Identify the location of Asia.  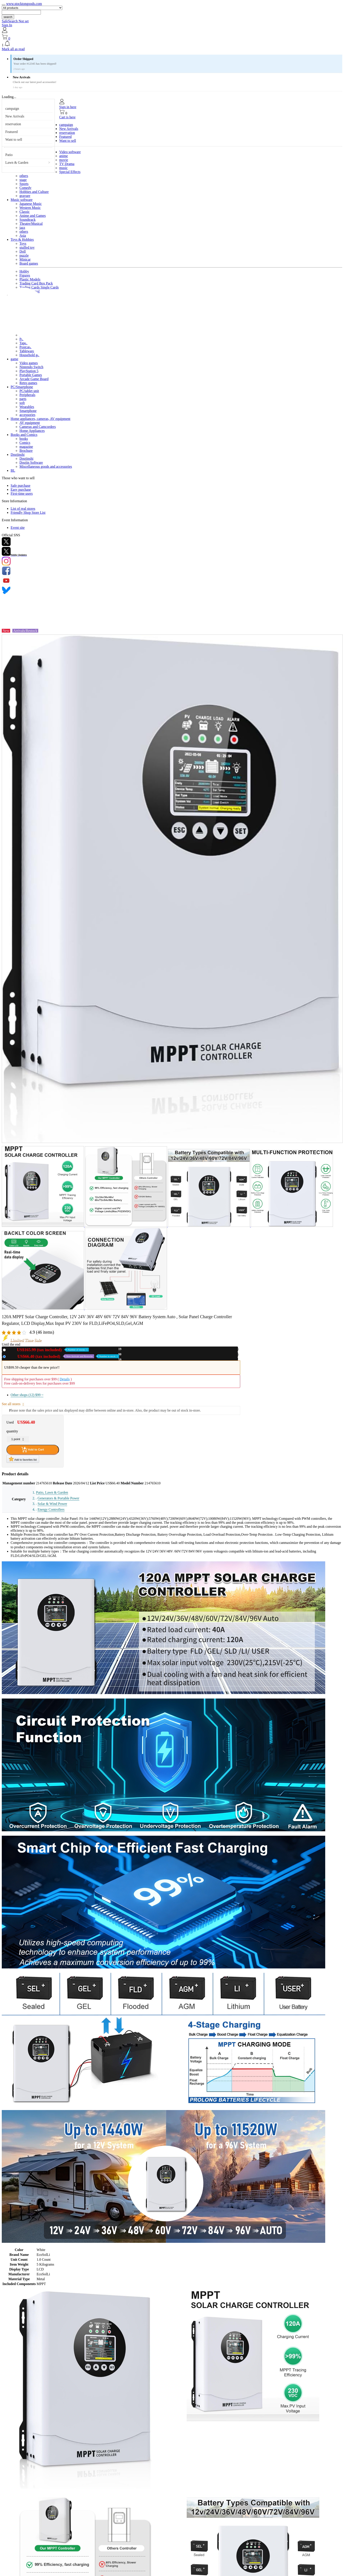
(22, 235).